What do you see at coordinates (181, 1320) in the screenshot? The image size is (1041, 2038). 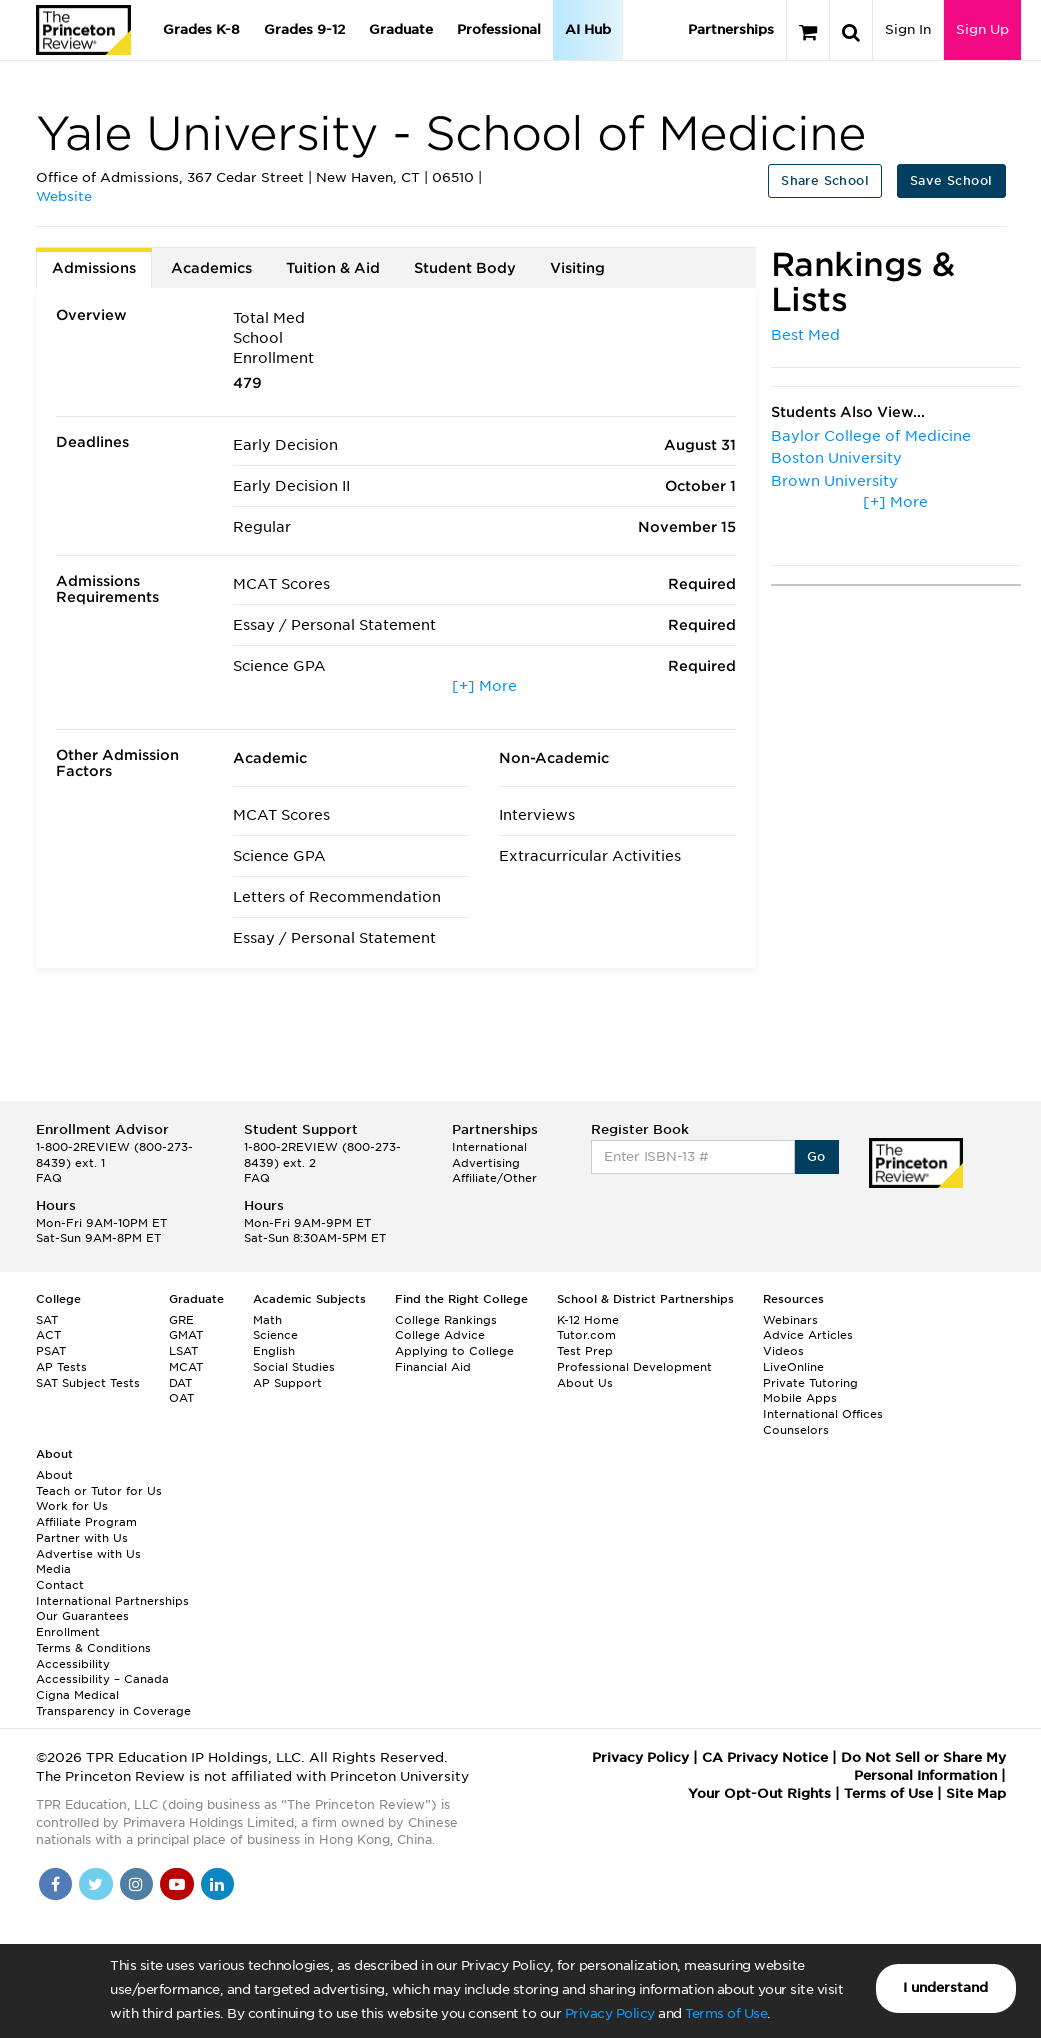 I see `GRE` at bounding box center [181, 1320].